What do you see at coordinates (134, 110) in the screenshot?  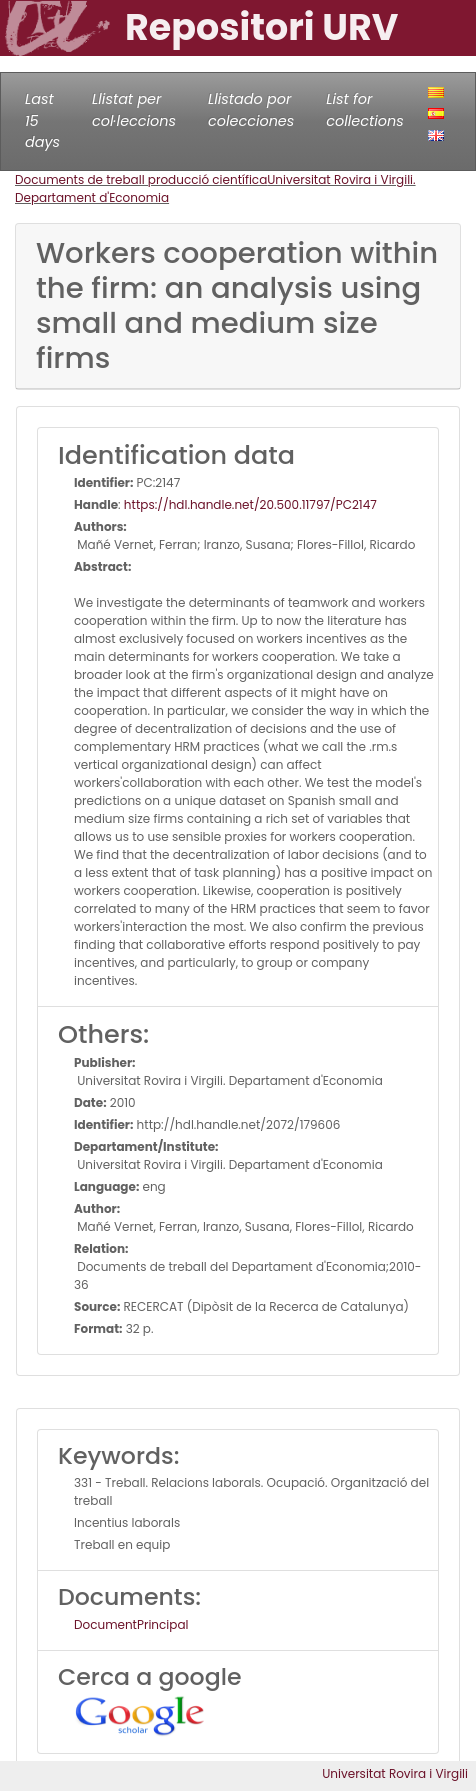 I see `Llistat per col·leccions` at bounding box center [134, 110].